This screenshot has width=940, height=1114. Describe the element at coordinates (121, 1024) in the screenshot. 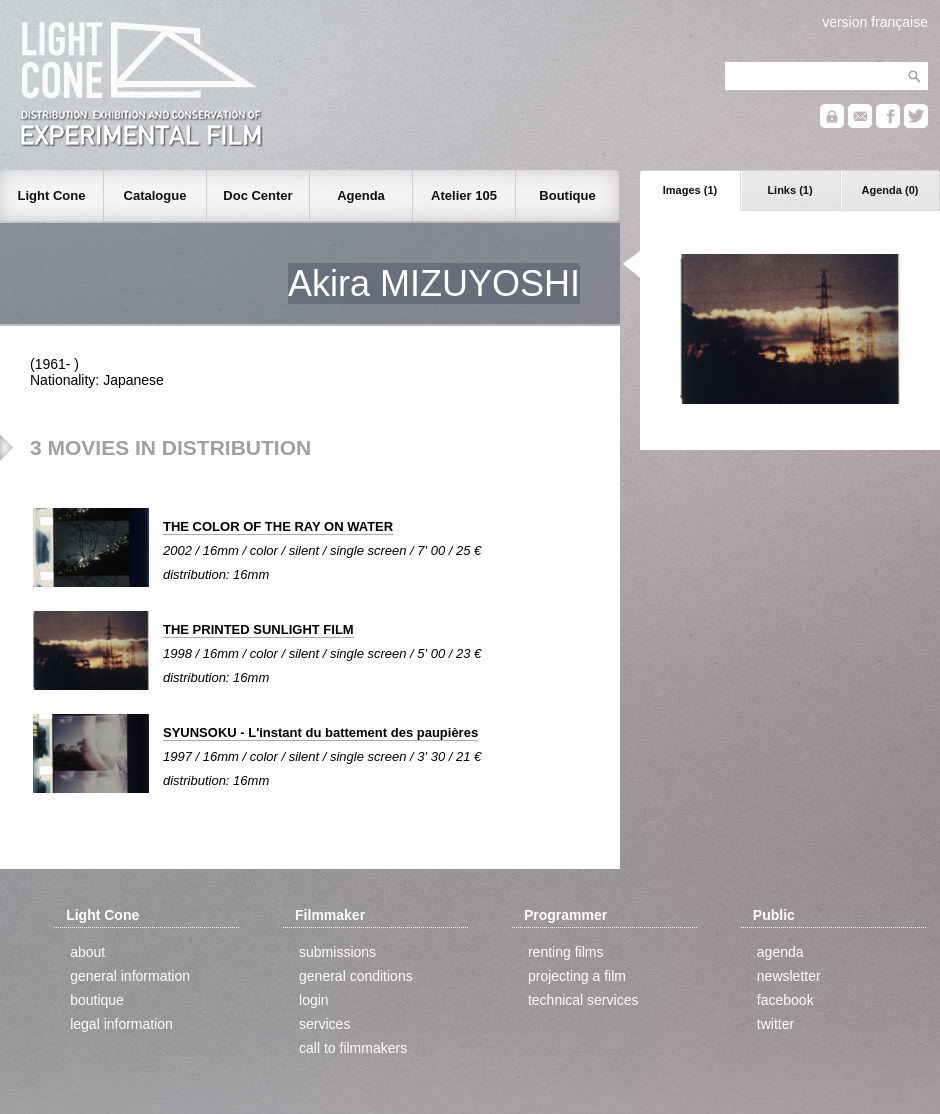

I see `legal information` at that location.